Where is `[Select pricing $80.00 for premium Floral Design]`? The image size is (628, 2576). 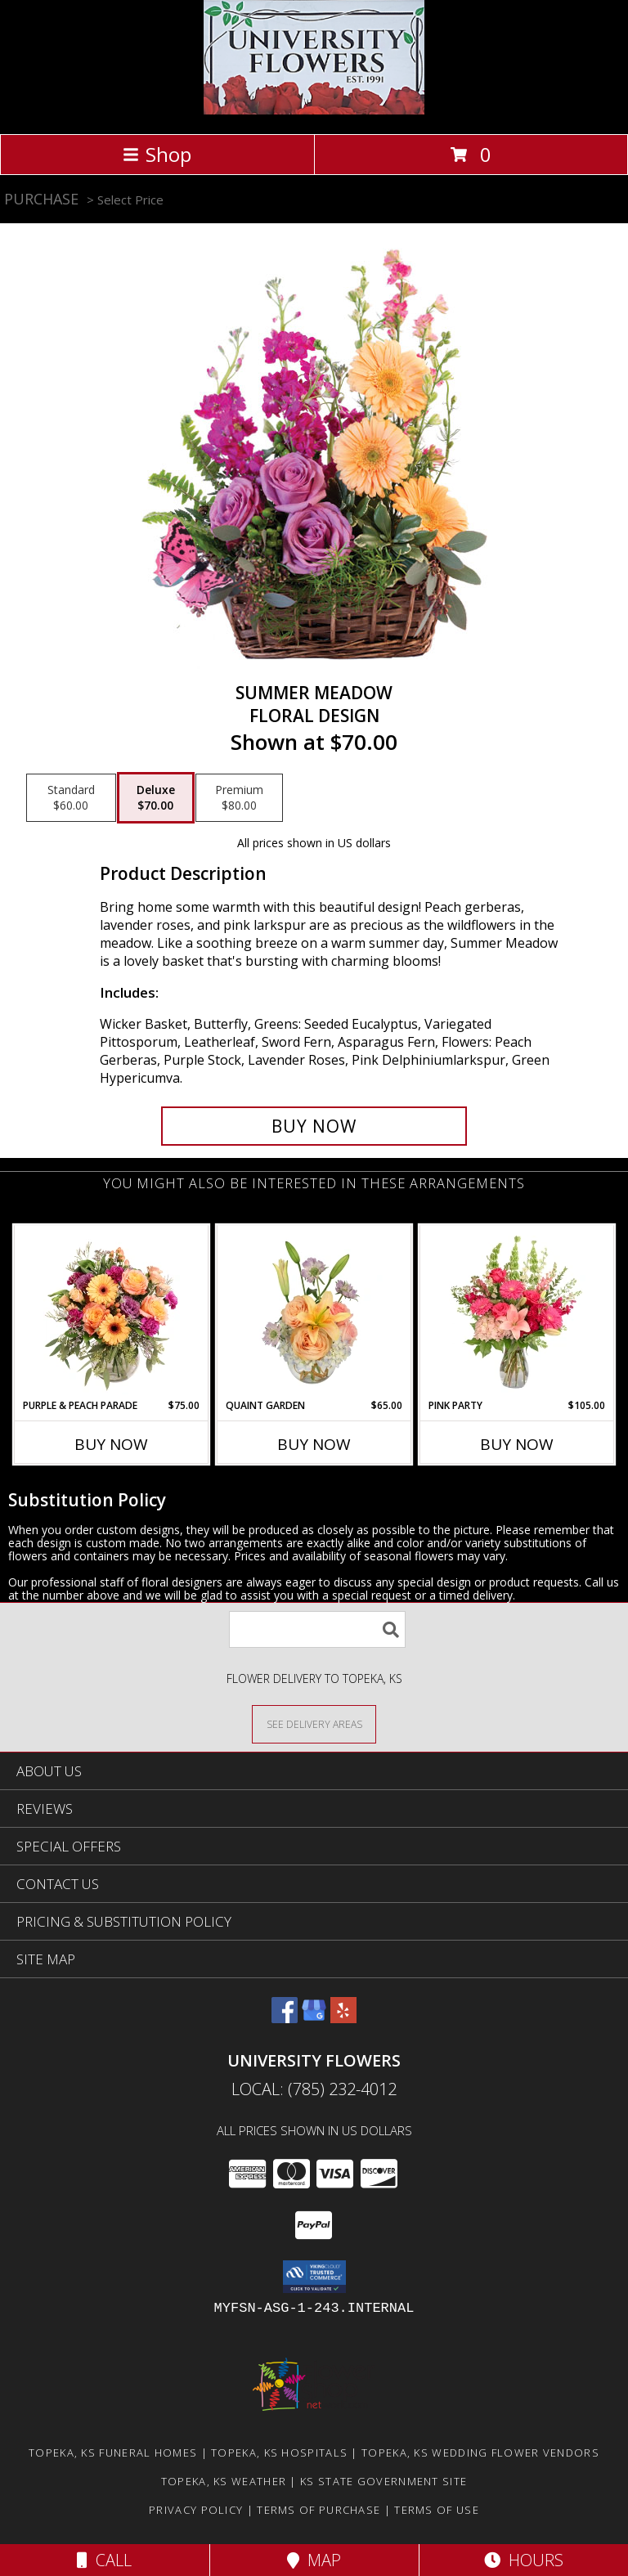
[Select pricing $80.00 for premium Floral Design] is located at coordinates (239, 798).